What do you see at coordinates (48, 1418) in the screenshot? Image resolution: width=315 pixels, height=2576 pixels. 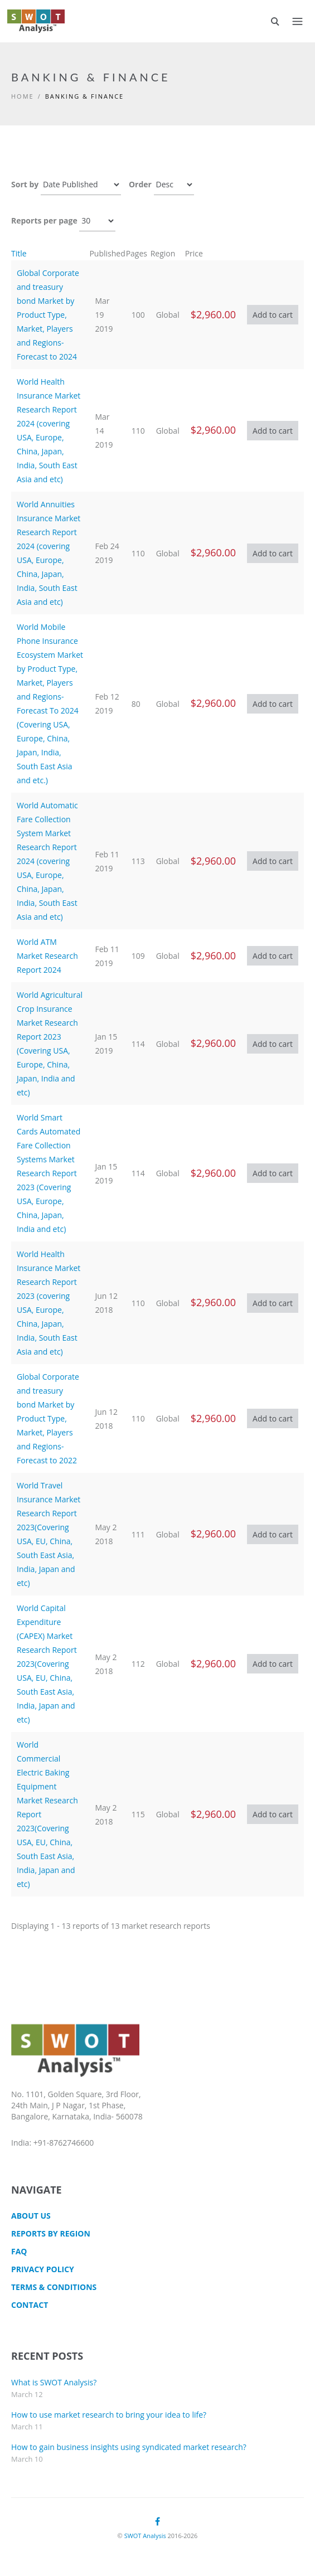 I see `Global Corporate and treasury bond Market by Product Type, Market, Players and Regions-Forecast to 2022` at bounding box center [48, 1418].